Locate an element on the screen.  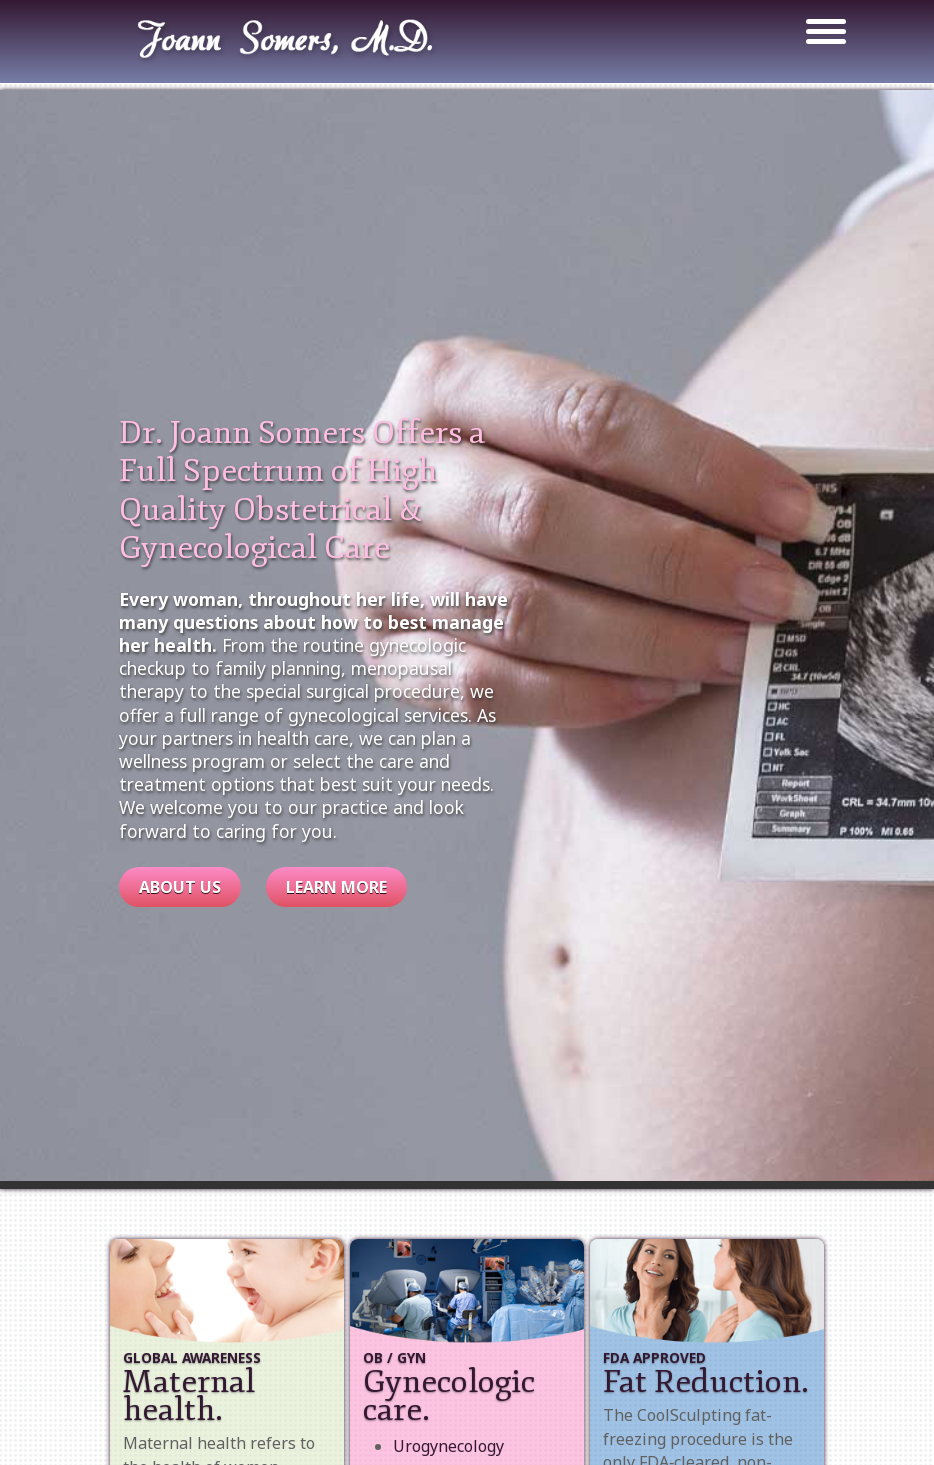
Maternal health. is located at coordinates (189, 1396).